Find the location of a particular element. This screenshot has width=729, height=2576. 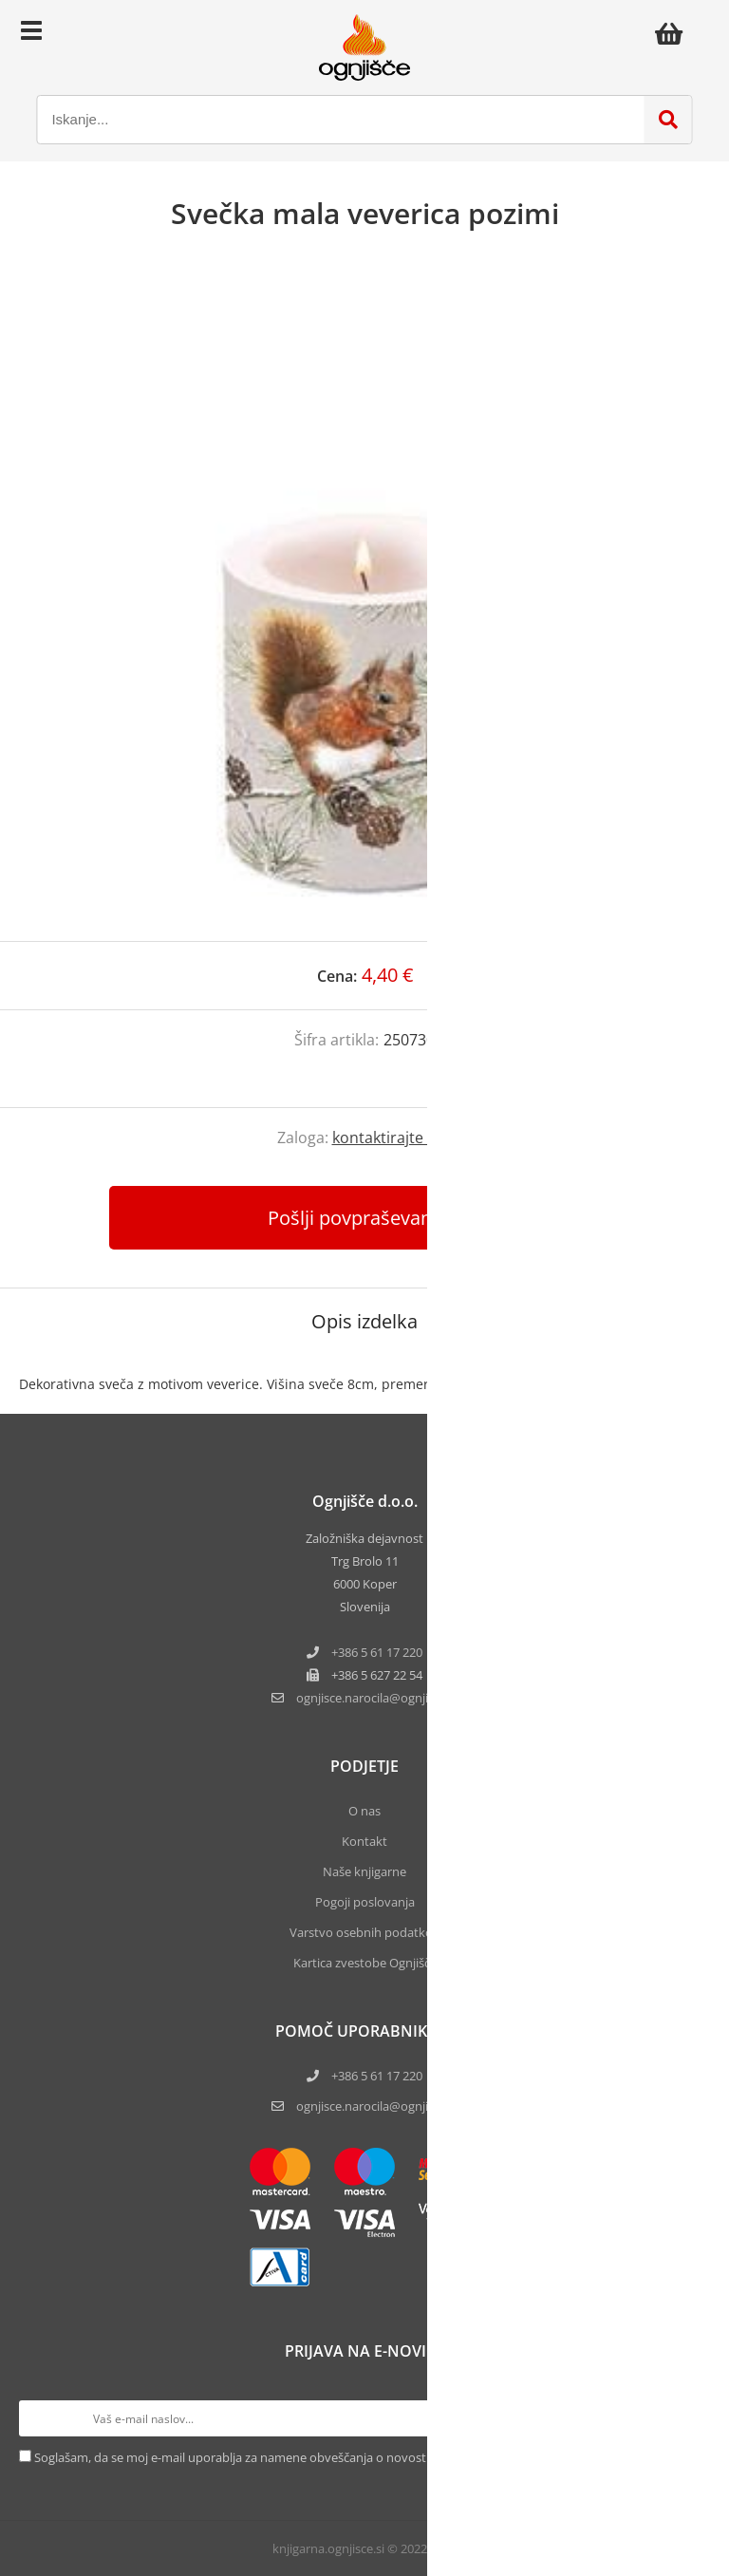

O nas is located at coordinates (364, 1810).